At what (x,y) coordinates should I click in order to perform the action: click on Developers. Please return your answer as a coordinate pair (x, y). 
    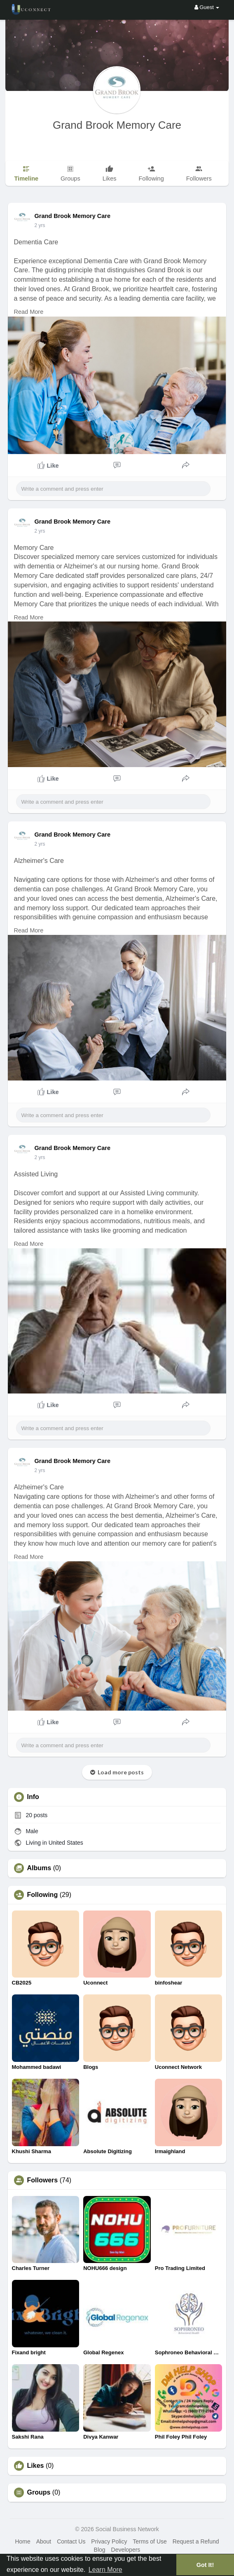
    Looking at the image, I should click on (125, 2549).